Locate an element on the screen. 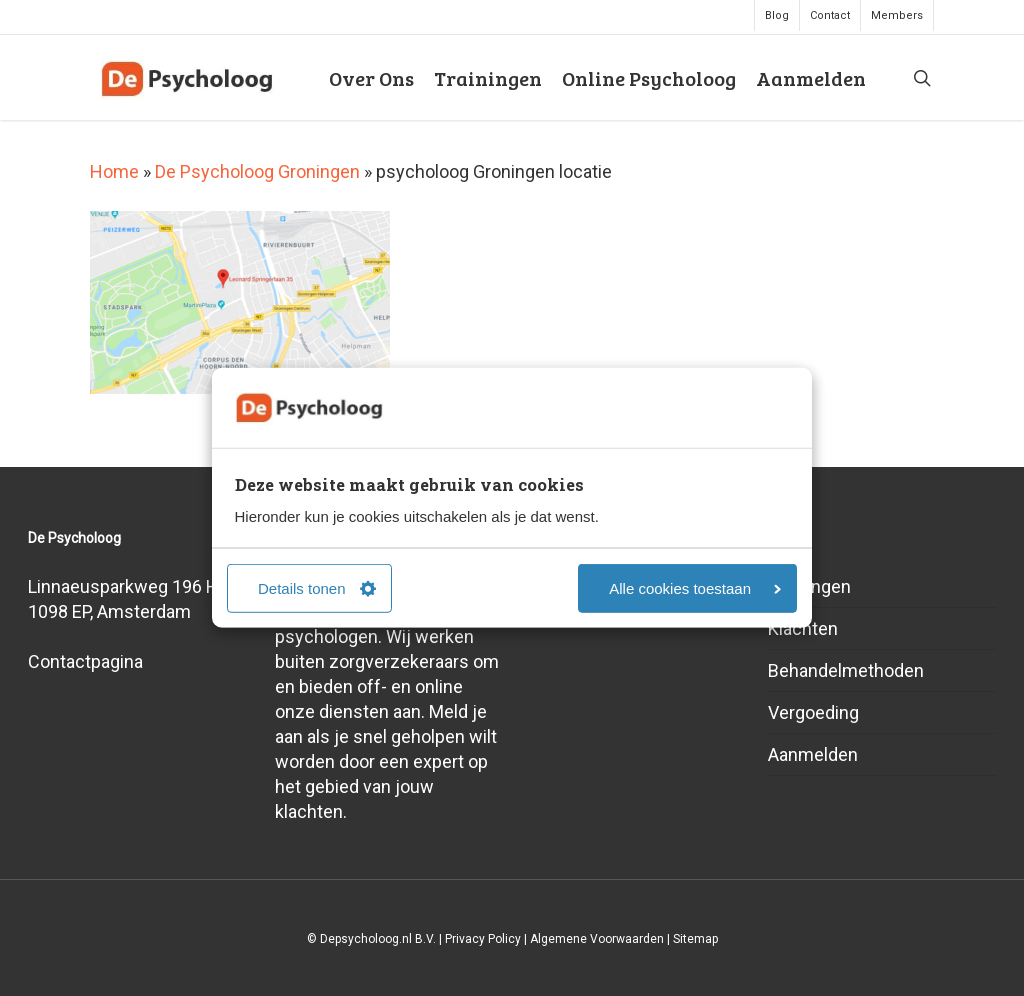  Home is located at coordinates (114, 171).